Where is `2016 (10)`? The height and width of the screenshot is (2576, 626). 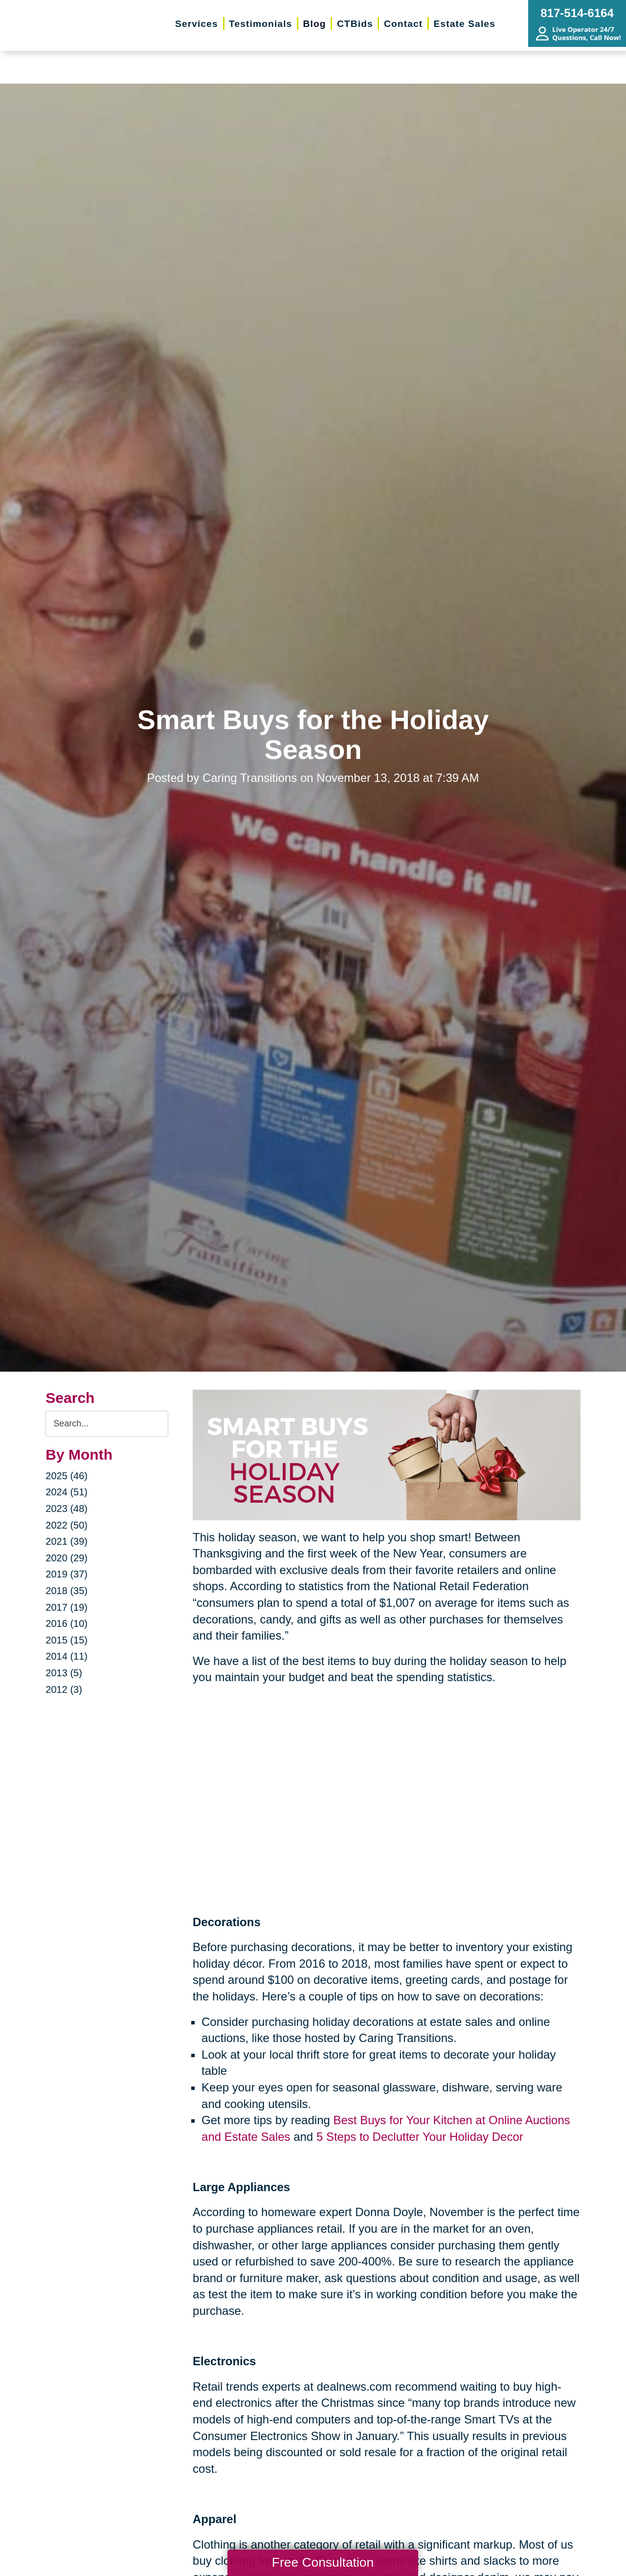 2016 (10) is located at coordinates (66, 1623).